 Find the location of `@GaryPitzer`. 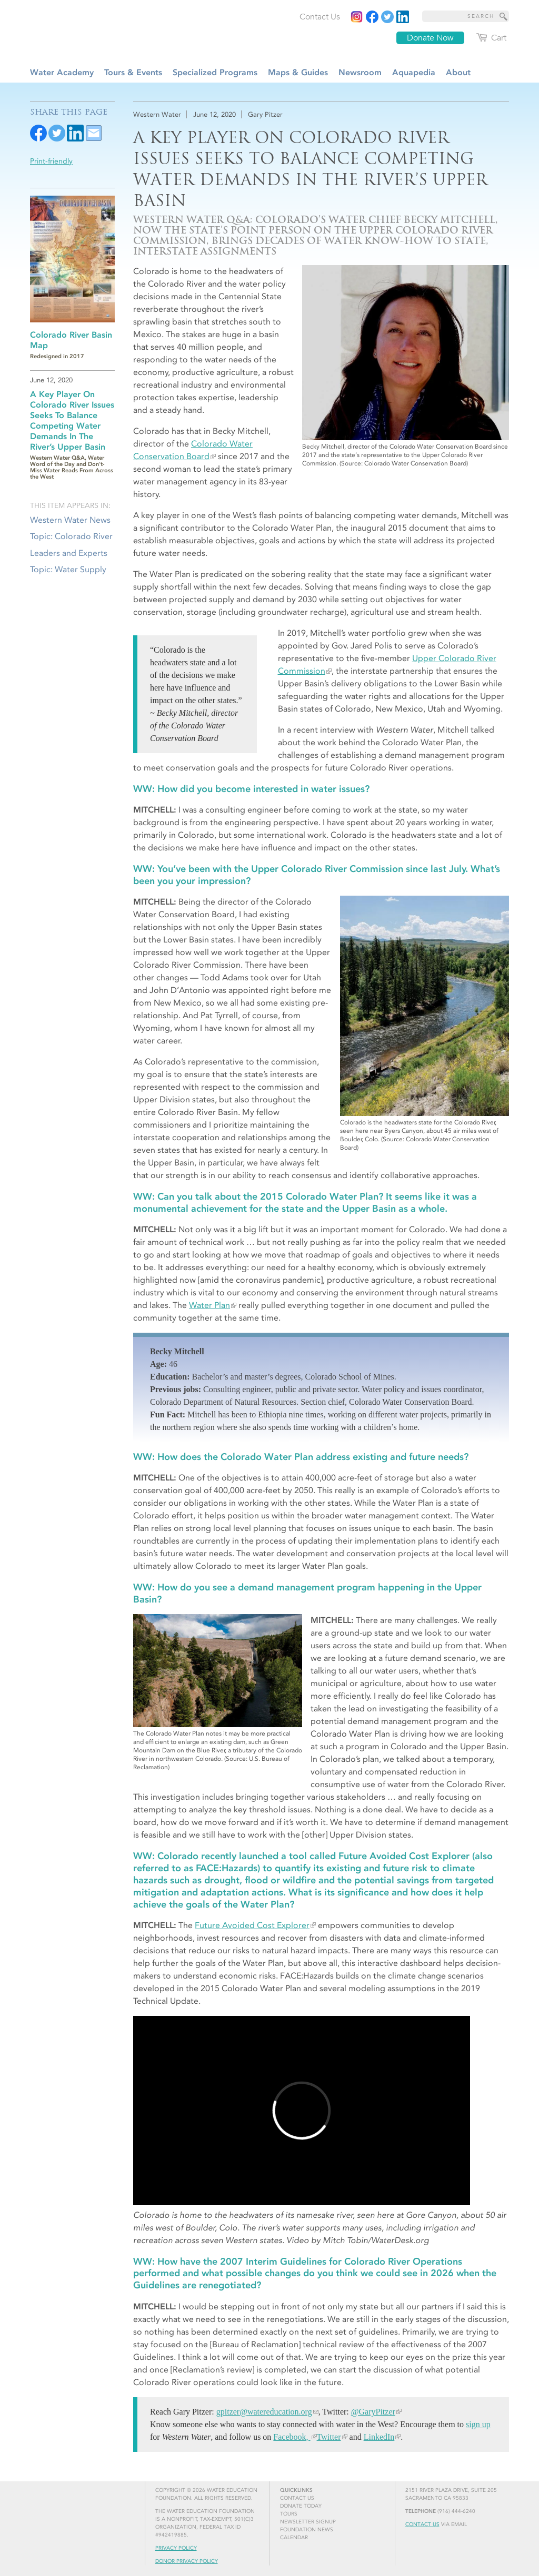

@GaryPitzer is located at coordinates (373, 2411).